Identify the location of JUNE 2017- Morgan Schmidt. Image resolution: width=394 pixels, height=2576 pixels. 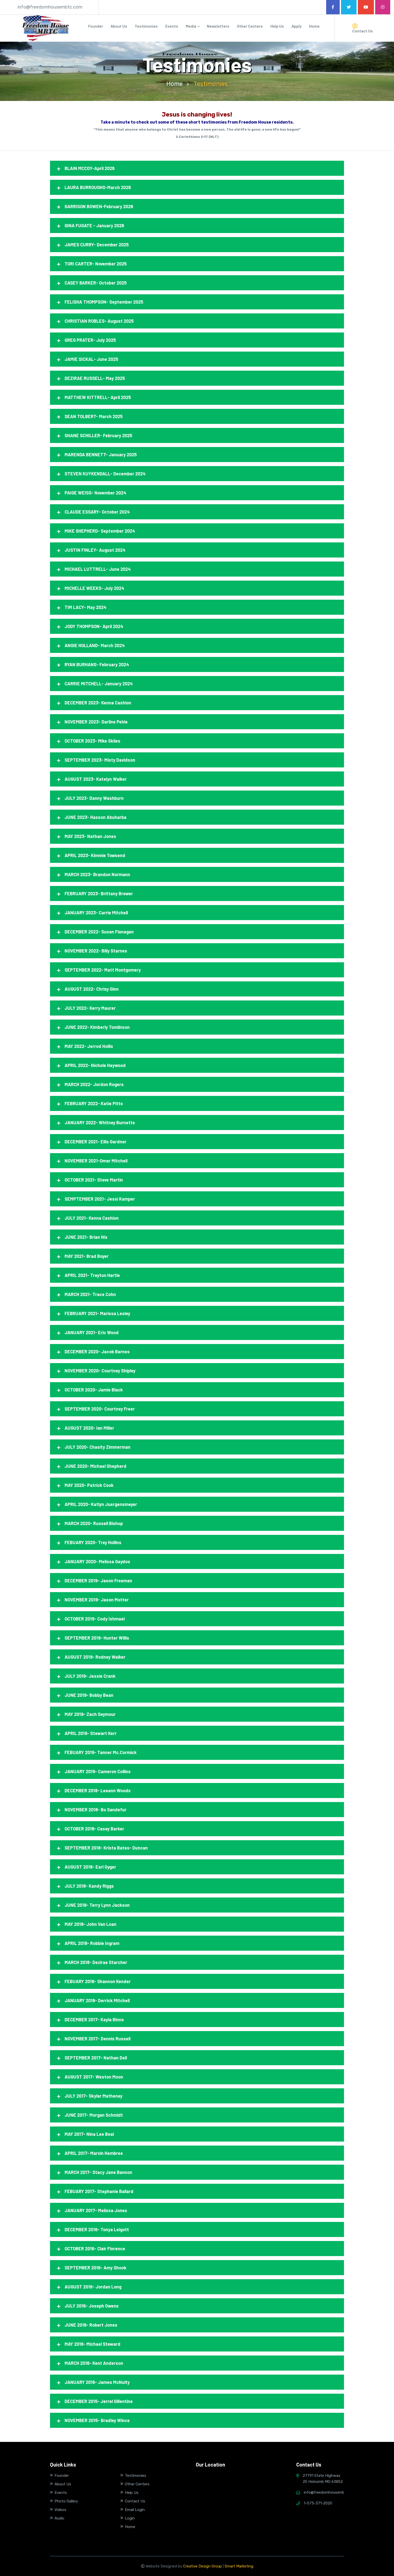
(94, 2115).